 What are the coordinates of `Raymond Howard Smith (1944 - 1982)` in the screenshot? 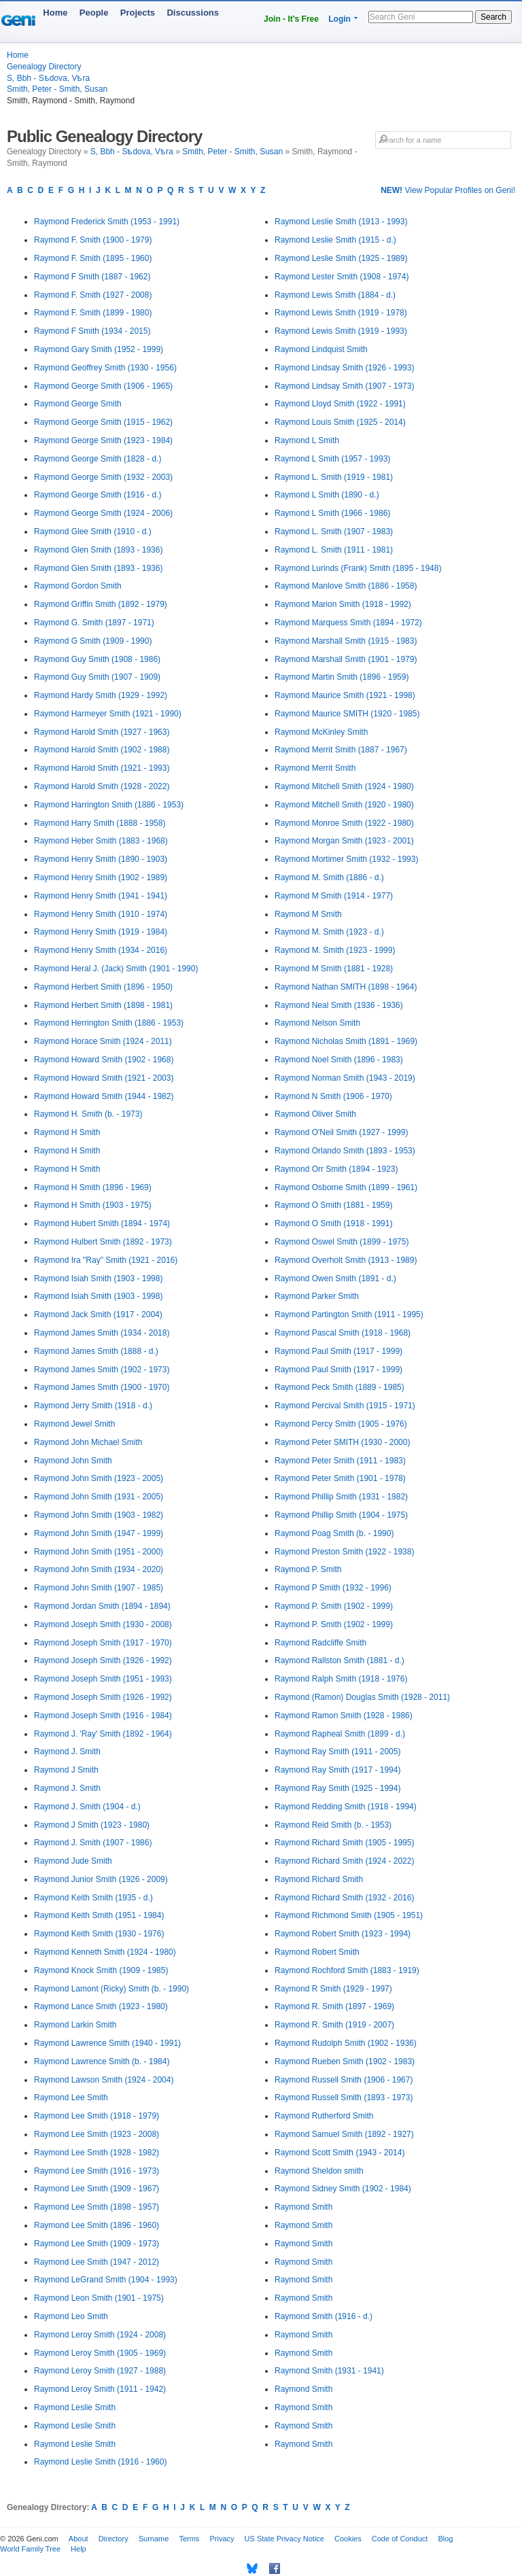 It's located at (103, 1096).